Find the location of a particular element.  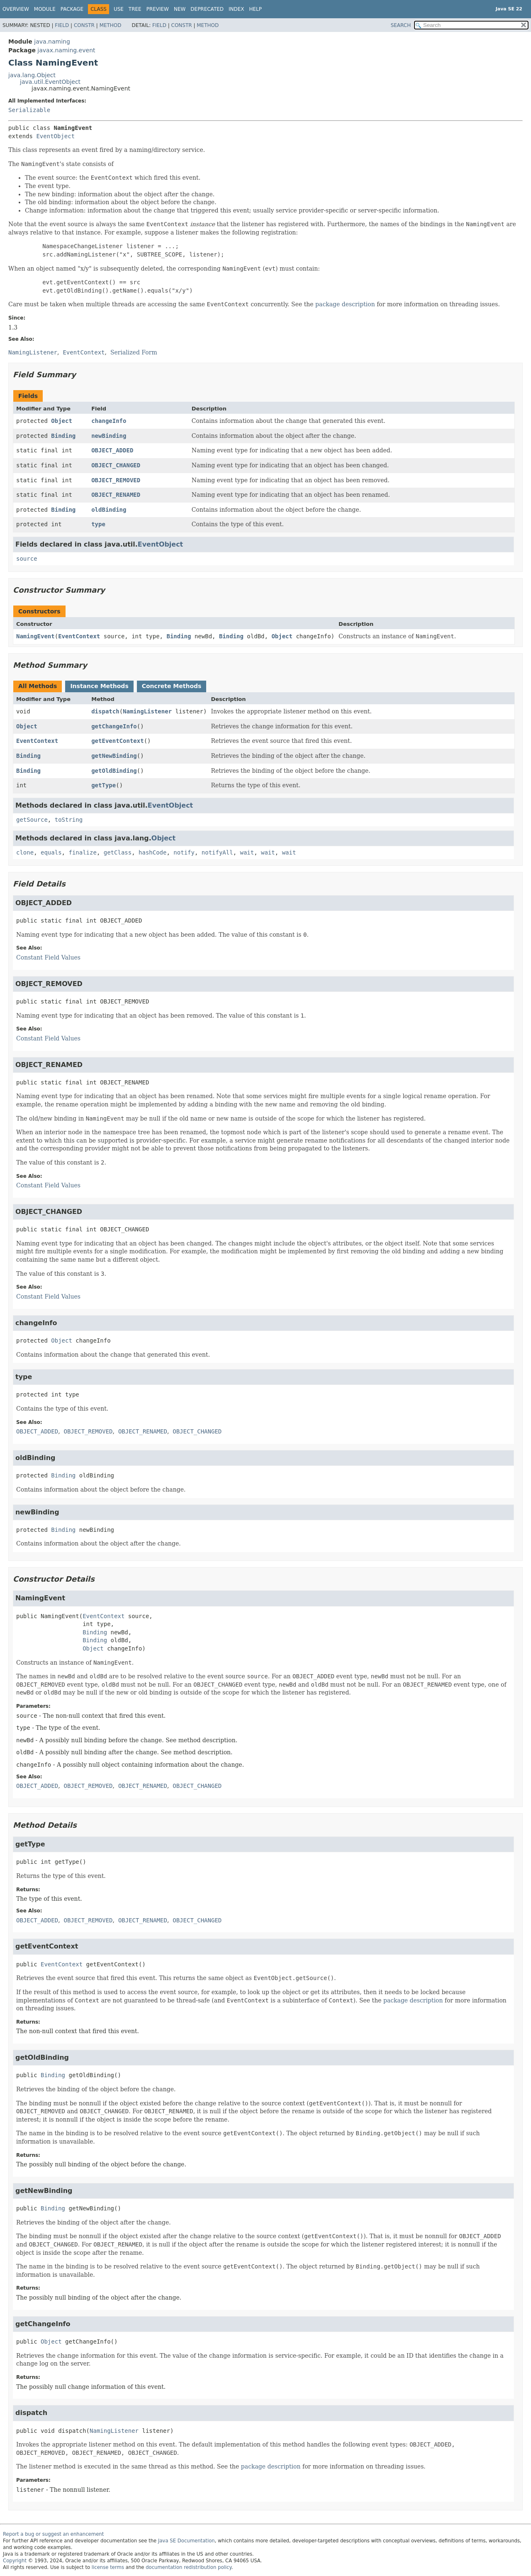

wait is located at coordinates (247, 852).